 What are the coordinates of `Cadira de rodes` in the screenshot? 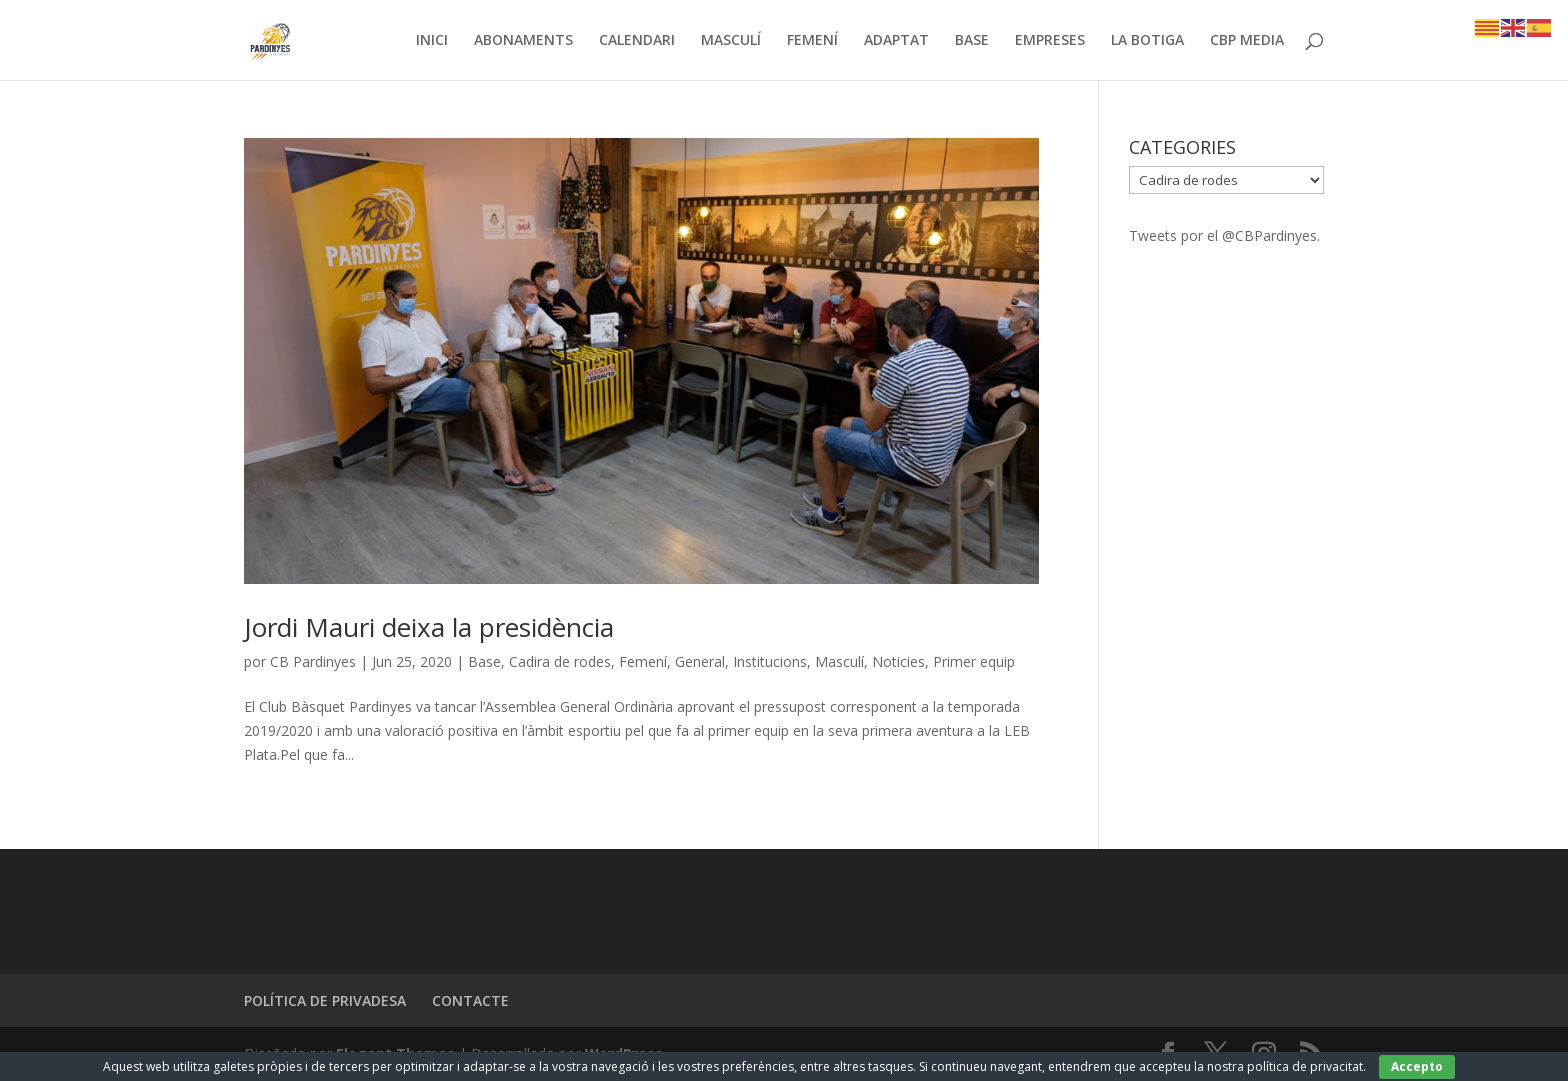 It's located at (560, 661).